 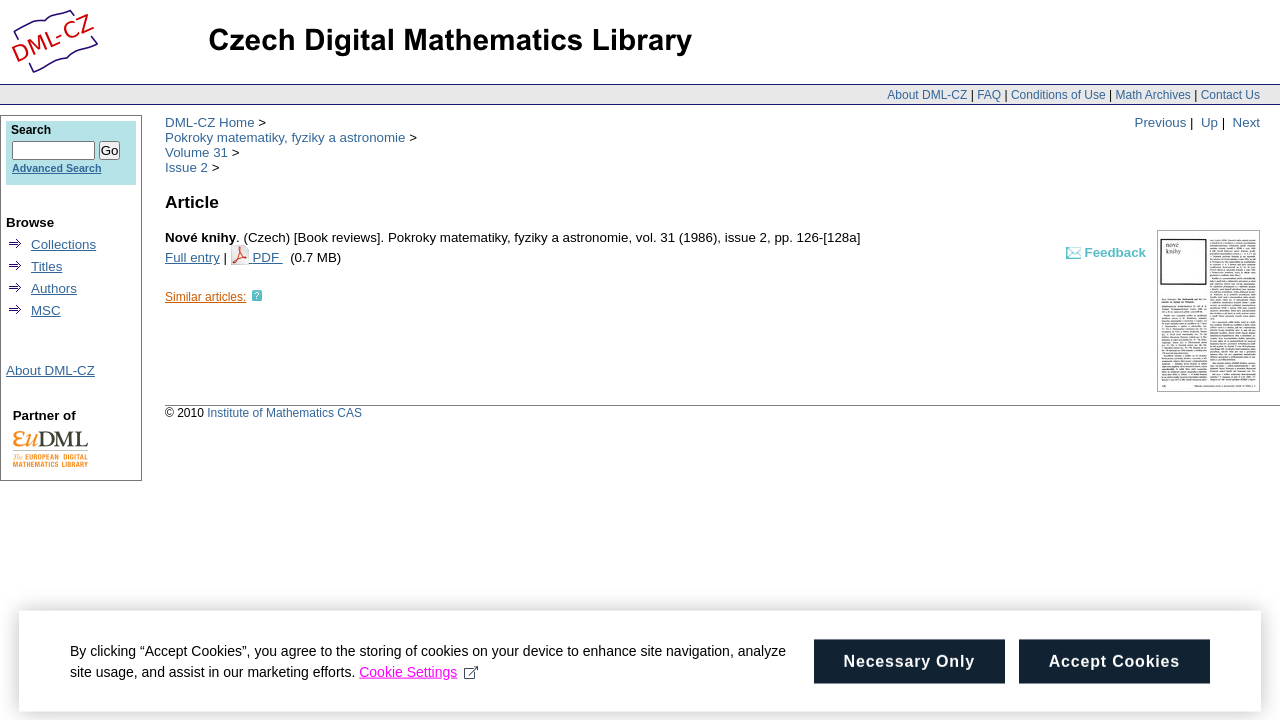 What do you see at coordinates (192, 257) in the screenshot?
I see `Full entry` at bounding box center [192, 257].